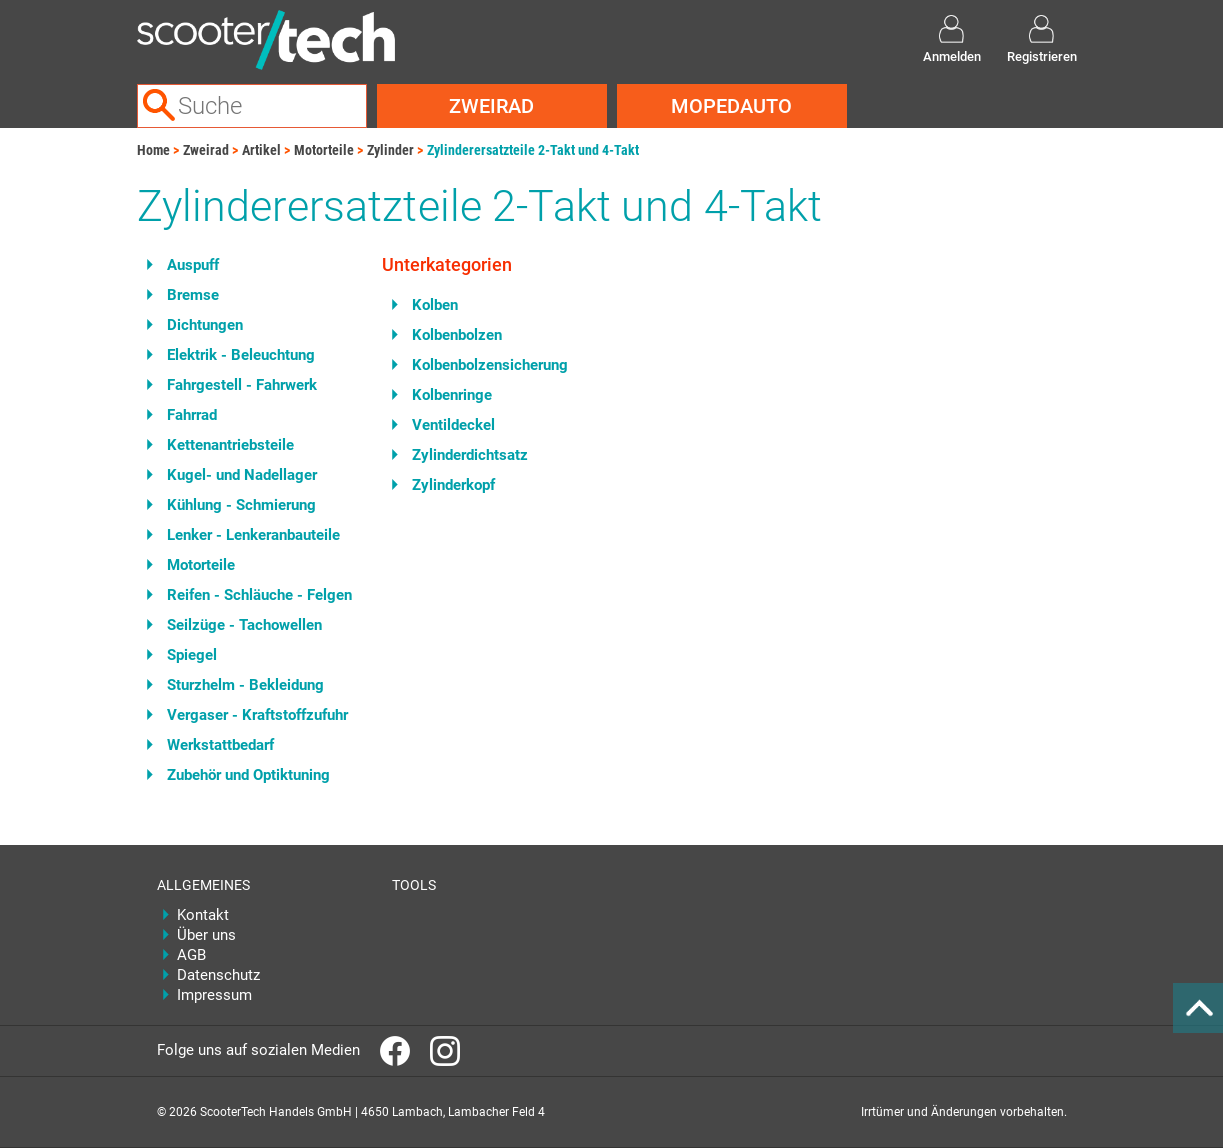  Describe the element at coordinates (253, 535) in the screenshot. I see `Lenker - Lenkeranbauteile` at that location.